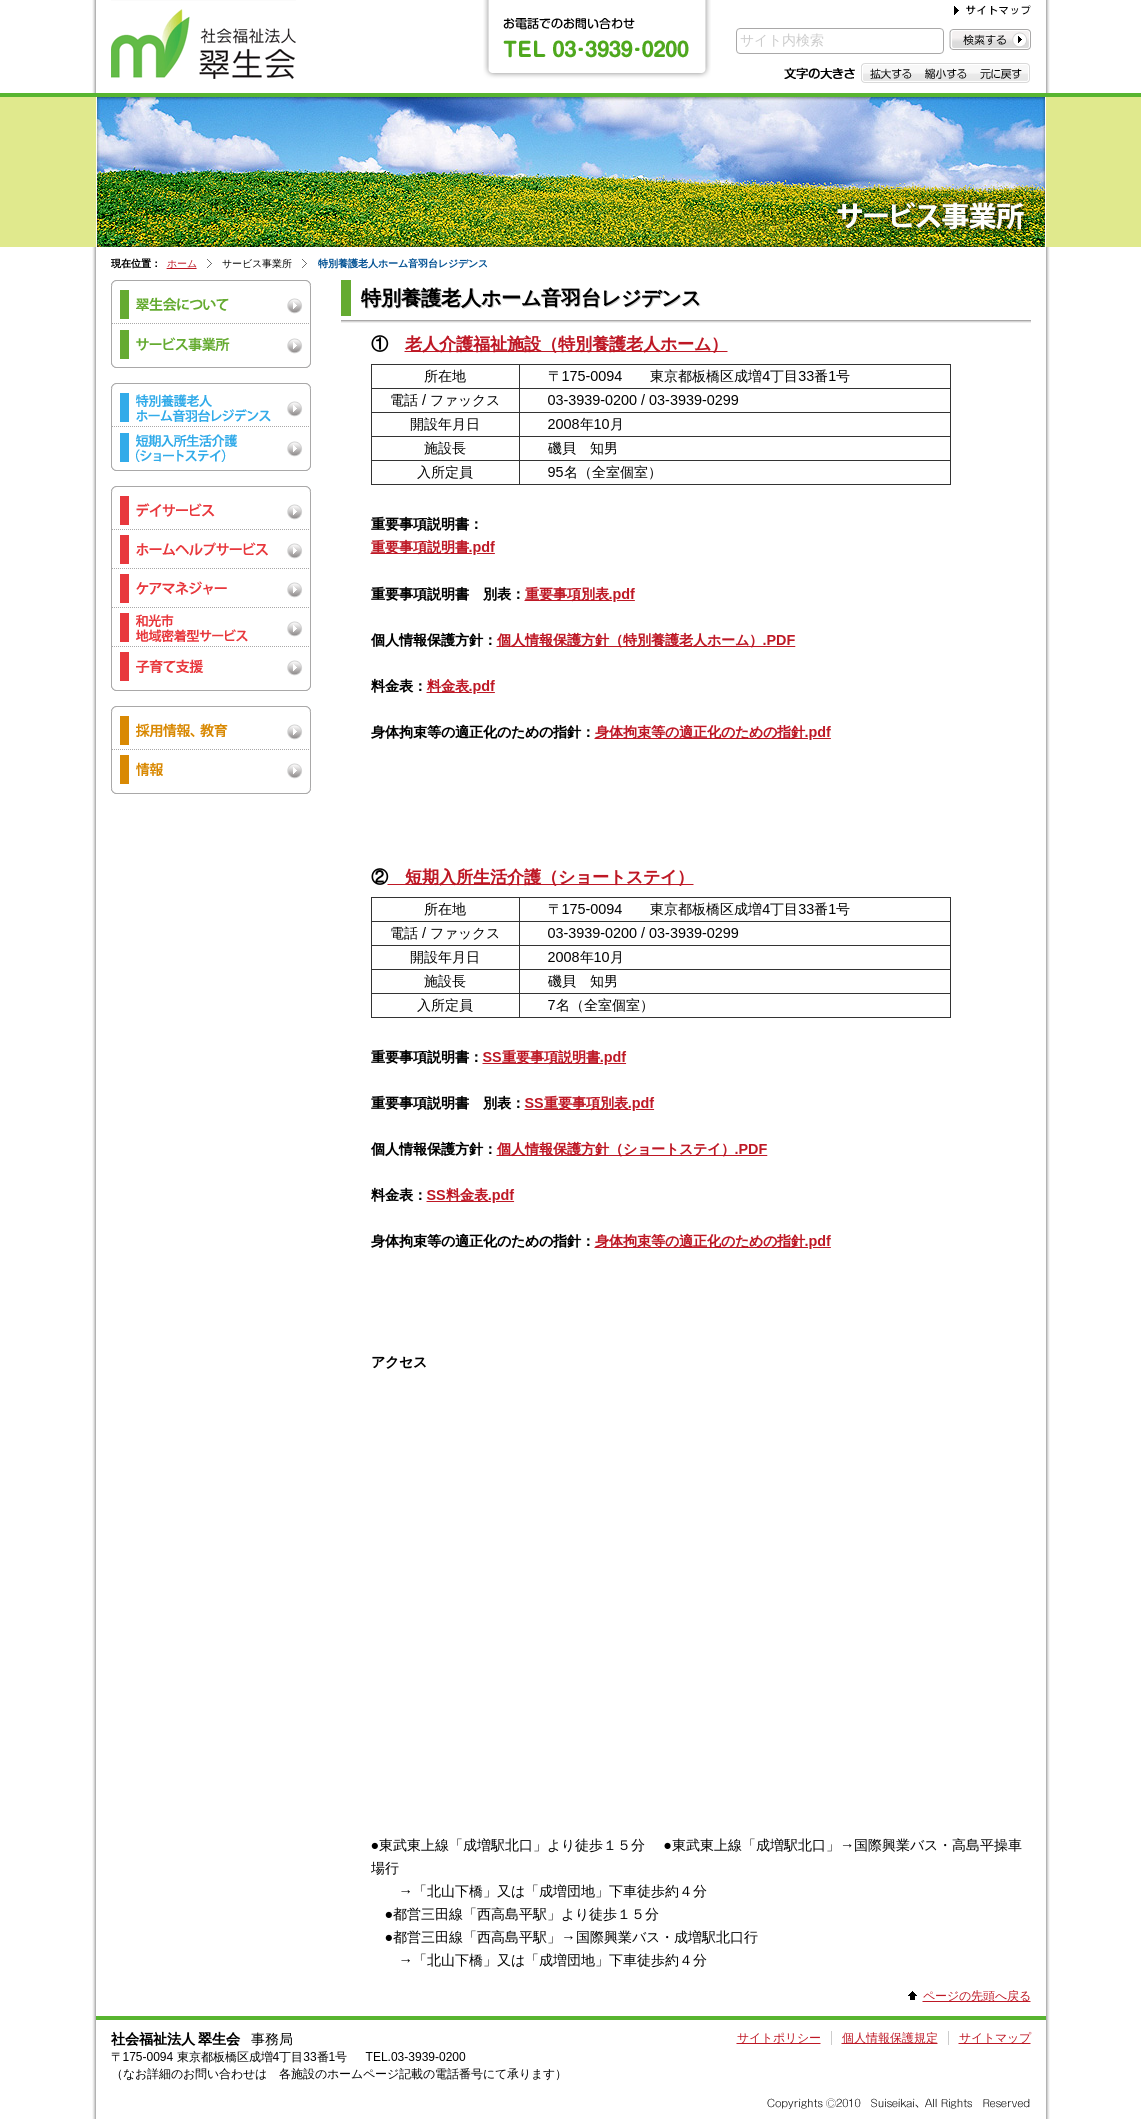 The width and height of the screenshot is (1141, 2119). What do you see at coordinates (182, 263) in the screenshot?
I see `ホーム` at bounding box center [182, 263].